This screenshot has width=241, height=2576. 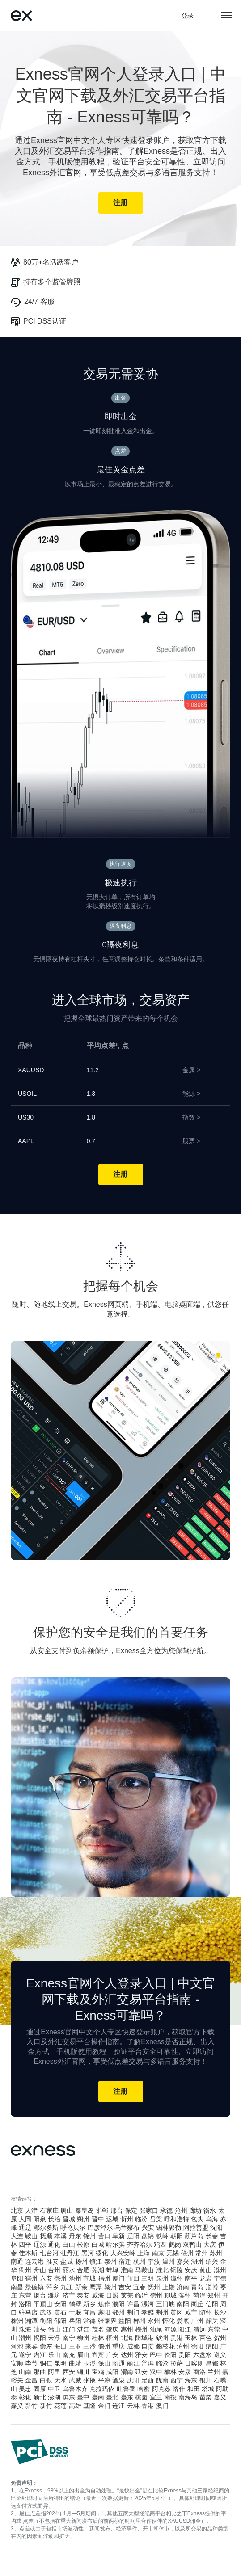 I want to click on 崇左, so click(x=46, y=2346).